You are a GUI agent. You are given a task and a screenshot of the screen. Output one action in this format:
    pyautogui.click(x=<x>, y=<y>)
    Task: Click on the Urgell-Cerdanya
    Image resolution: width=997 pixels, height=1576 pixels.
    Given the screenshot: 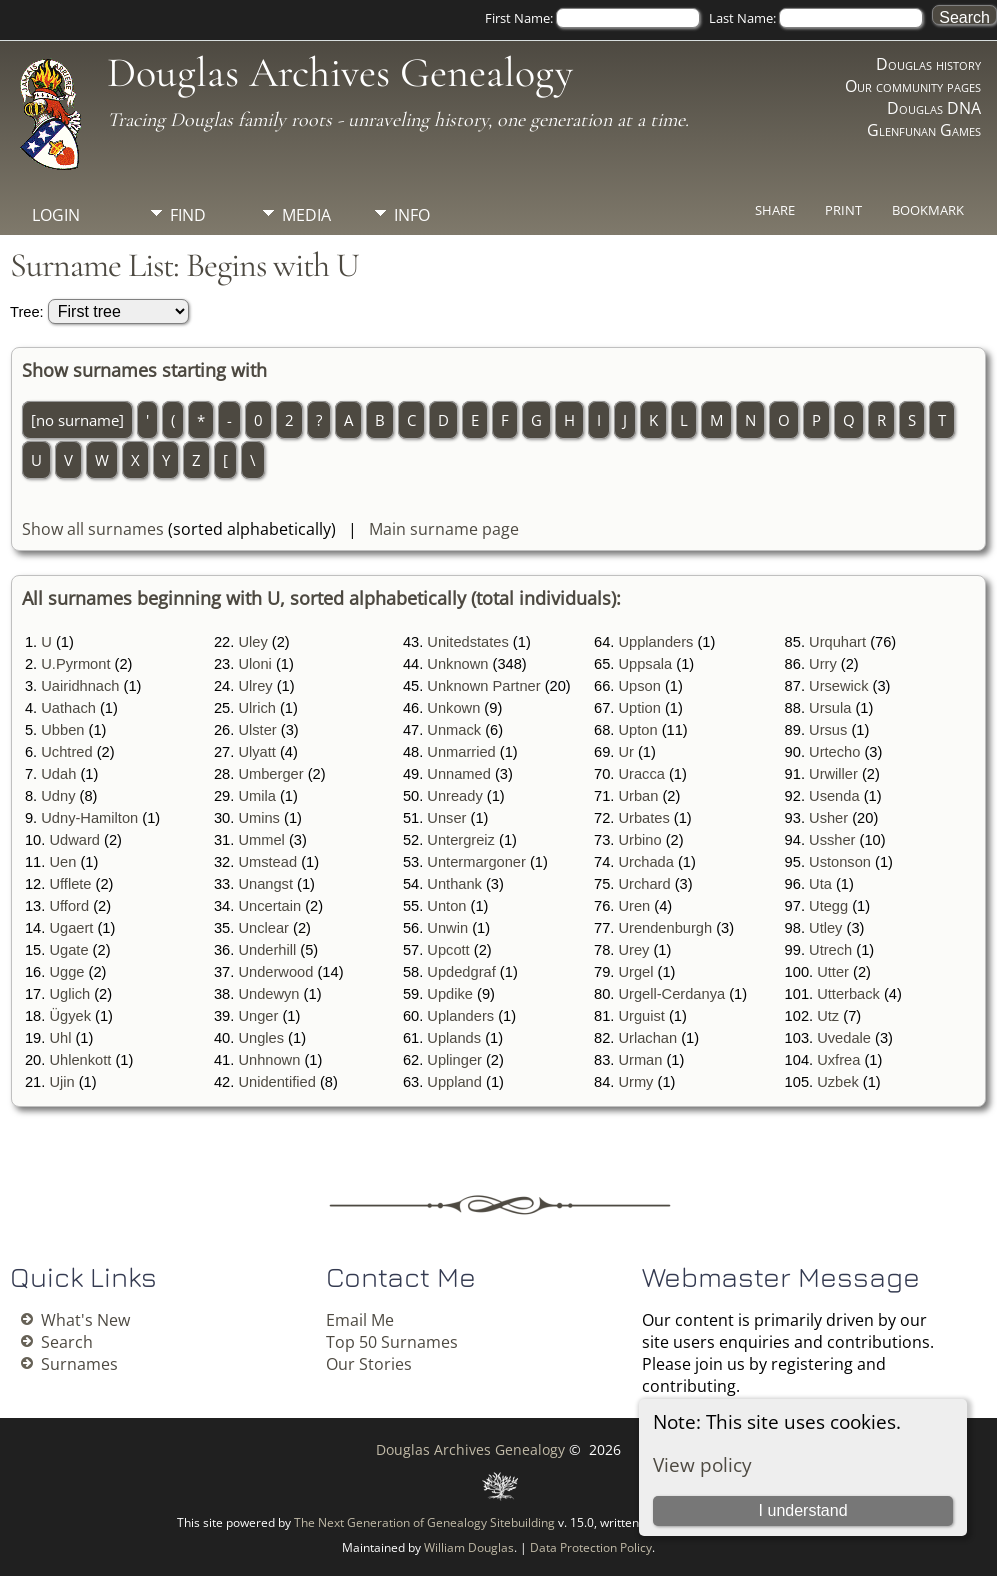 What is the action you would take?
    pyautogui.click(x=671, y=994)
    